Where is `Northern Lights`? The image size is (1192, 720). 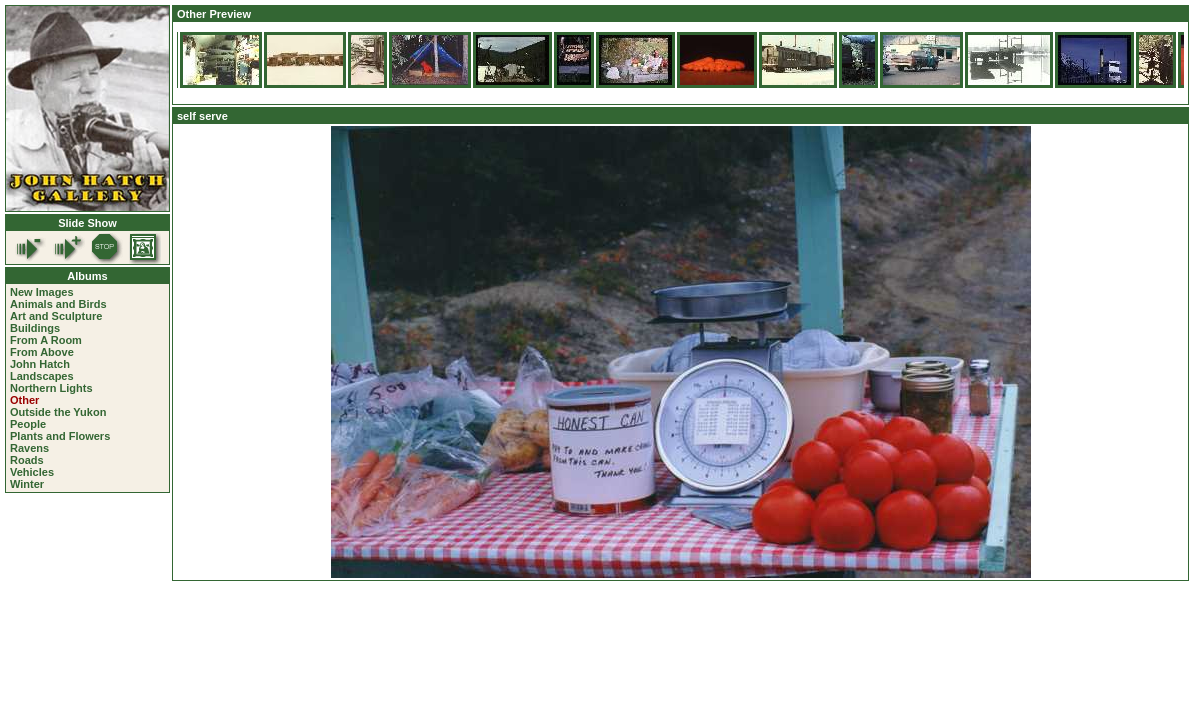 Northern Lights is located at coordinates (51, 388).